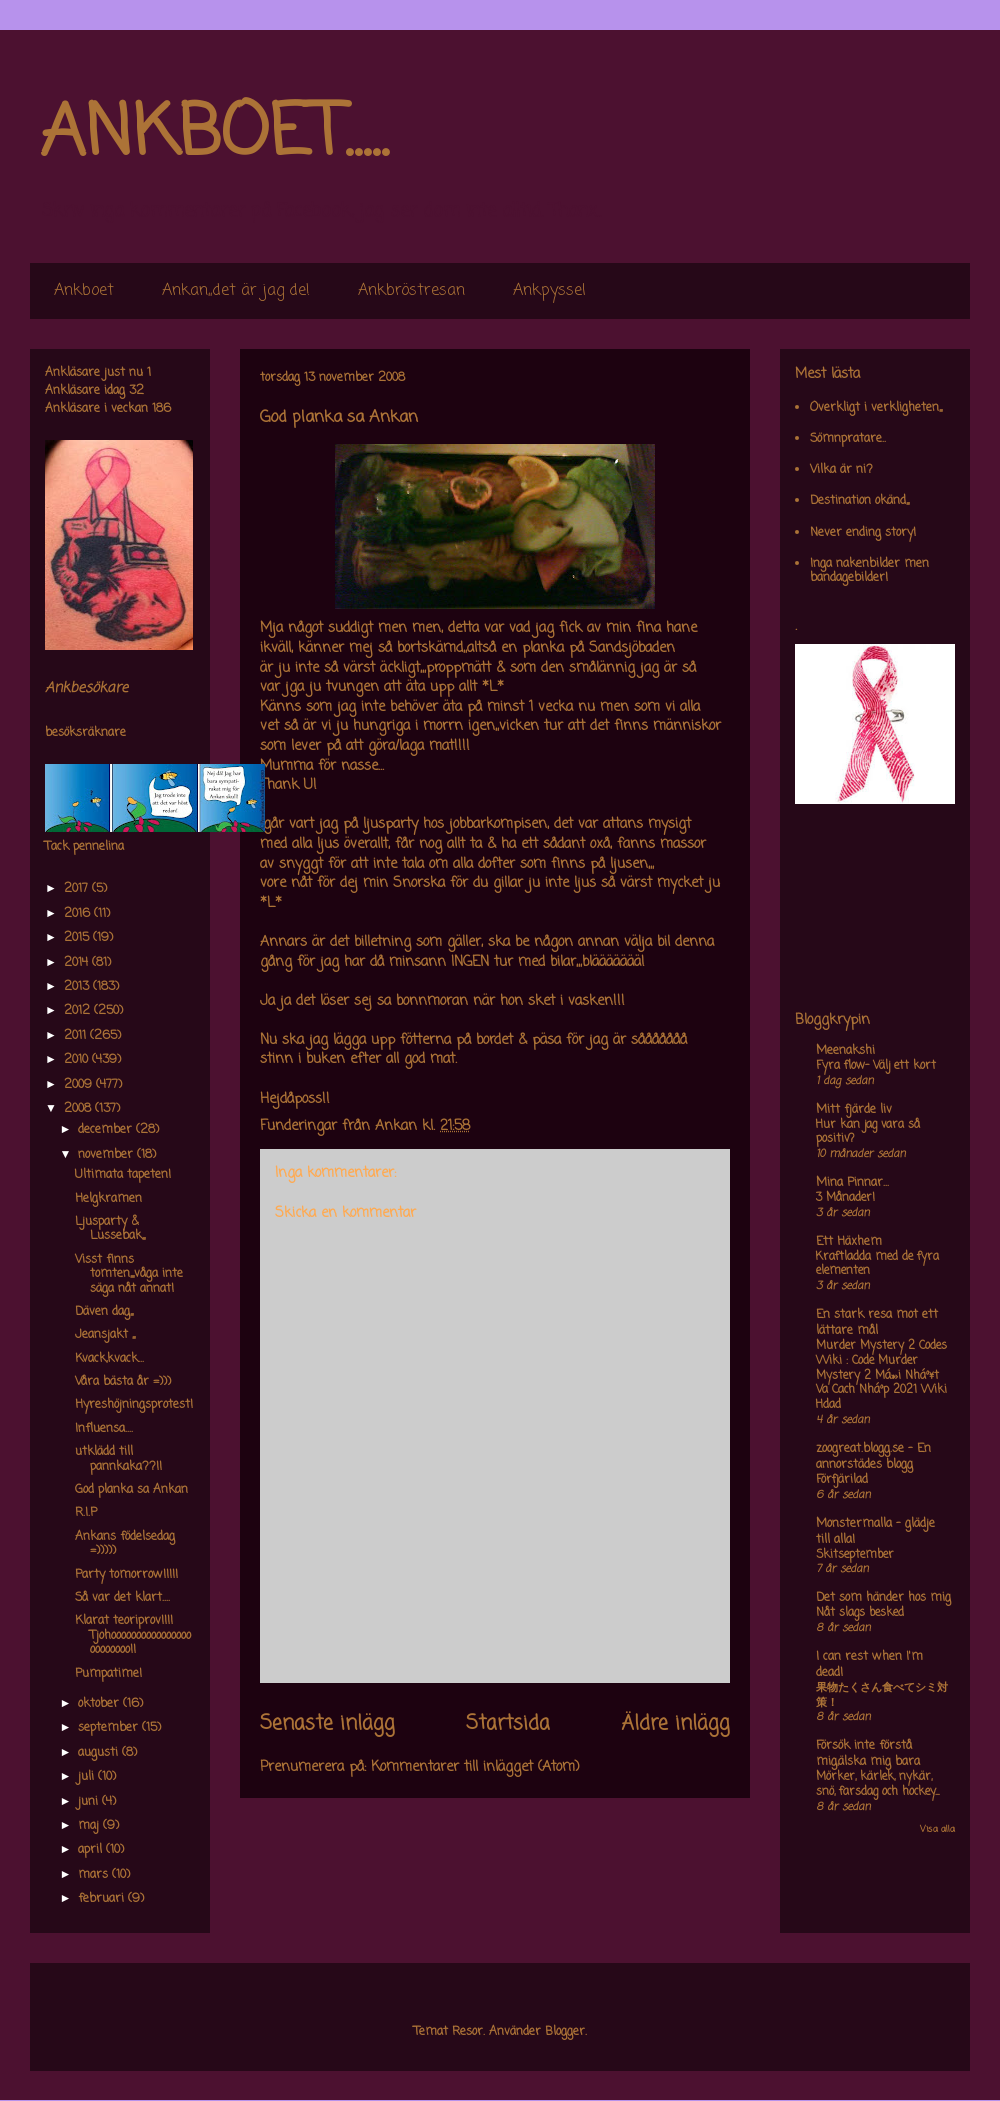 The width and height of the screenshot is (1000, 2101). Describe the element at coordinates (327, 1724) in the screenshot. I see `Senaste inlägg` at that location.